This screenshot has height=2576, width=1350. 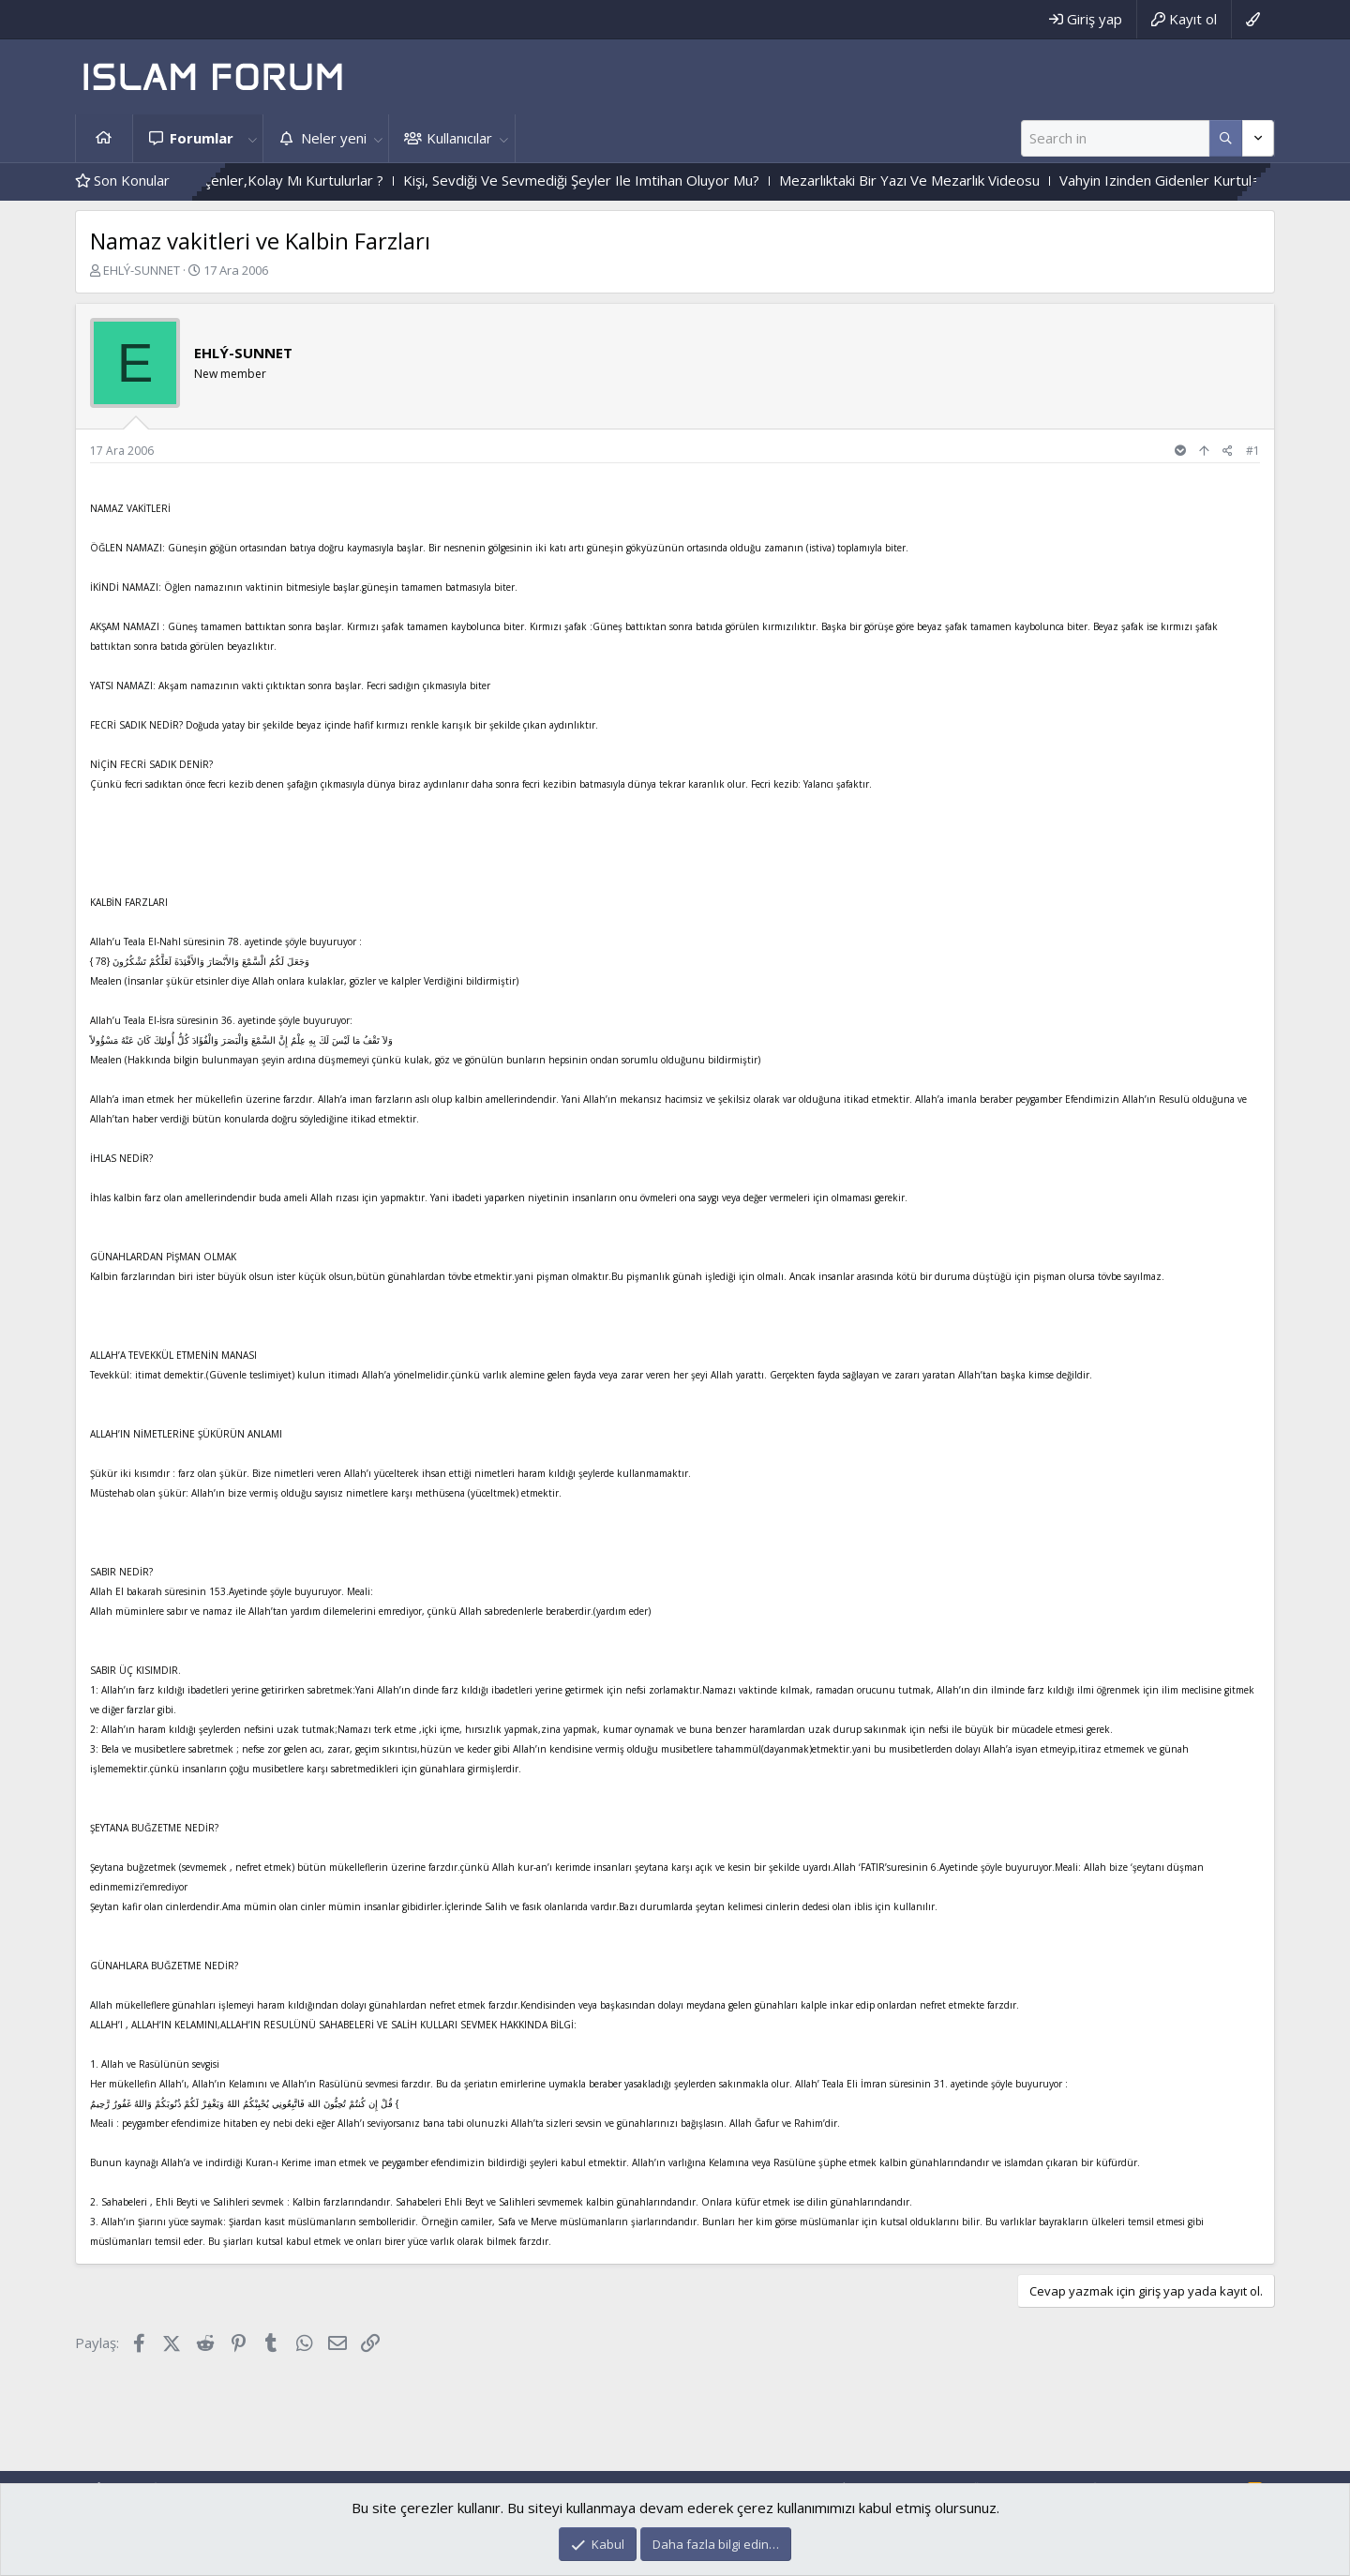 I want to click on Vahyin Izinden Gidenler Kurtulacak Mı?, so click(x=1224, y=180).